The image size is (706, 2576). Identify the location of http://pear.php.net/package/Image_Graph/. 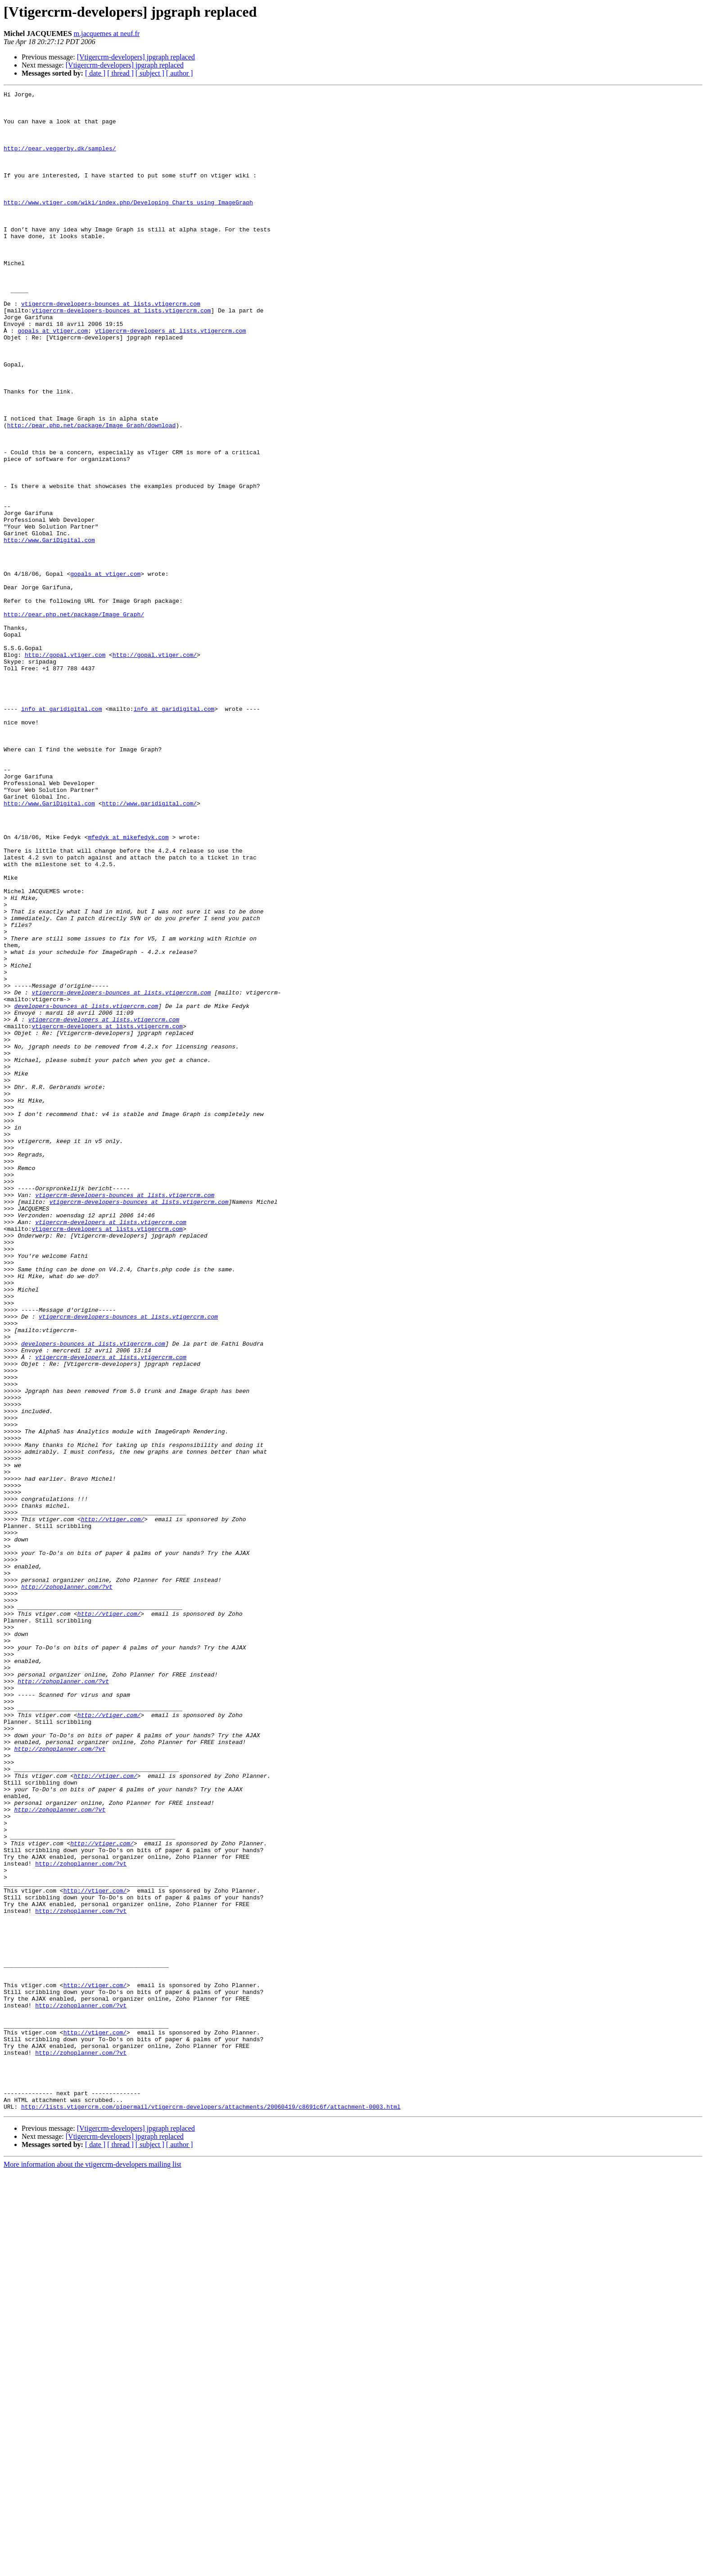
(74, 719).